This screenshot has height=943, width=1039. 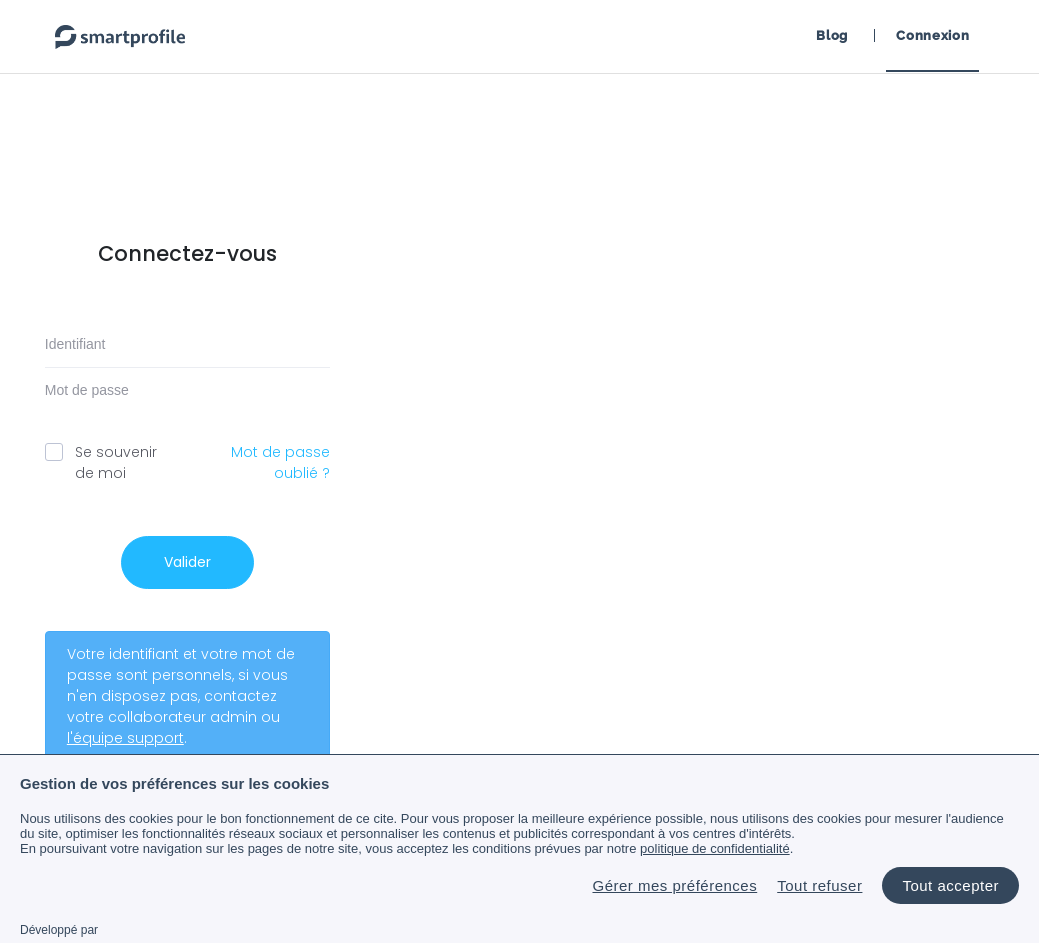 I want to click on Se souvenir de moi, so click(x=109, y=462).